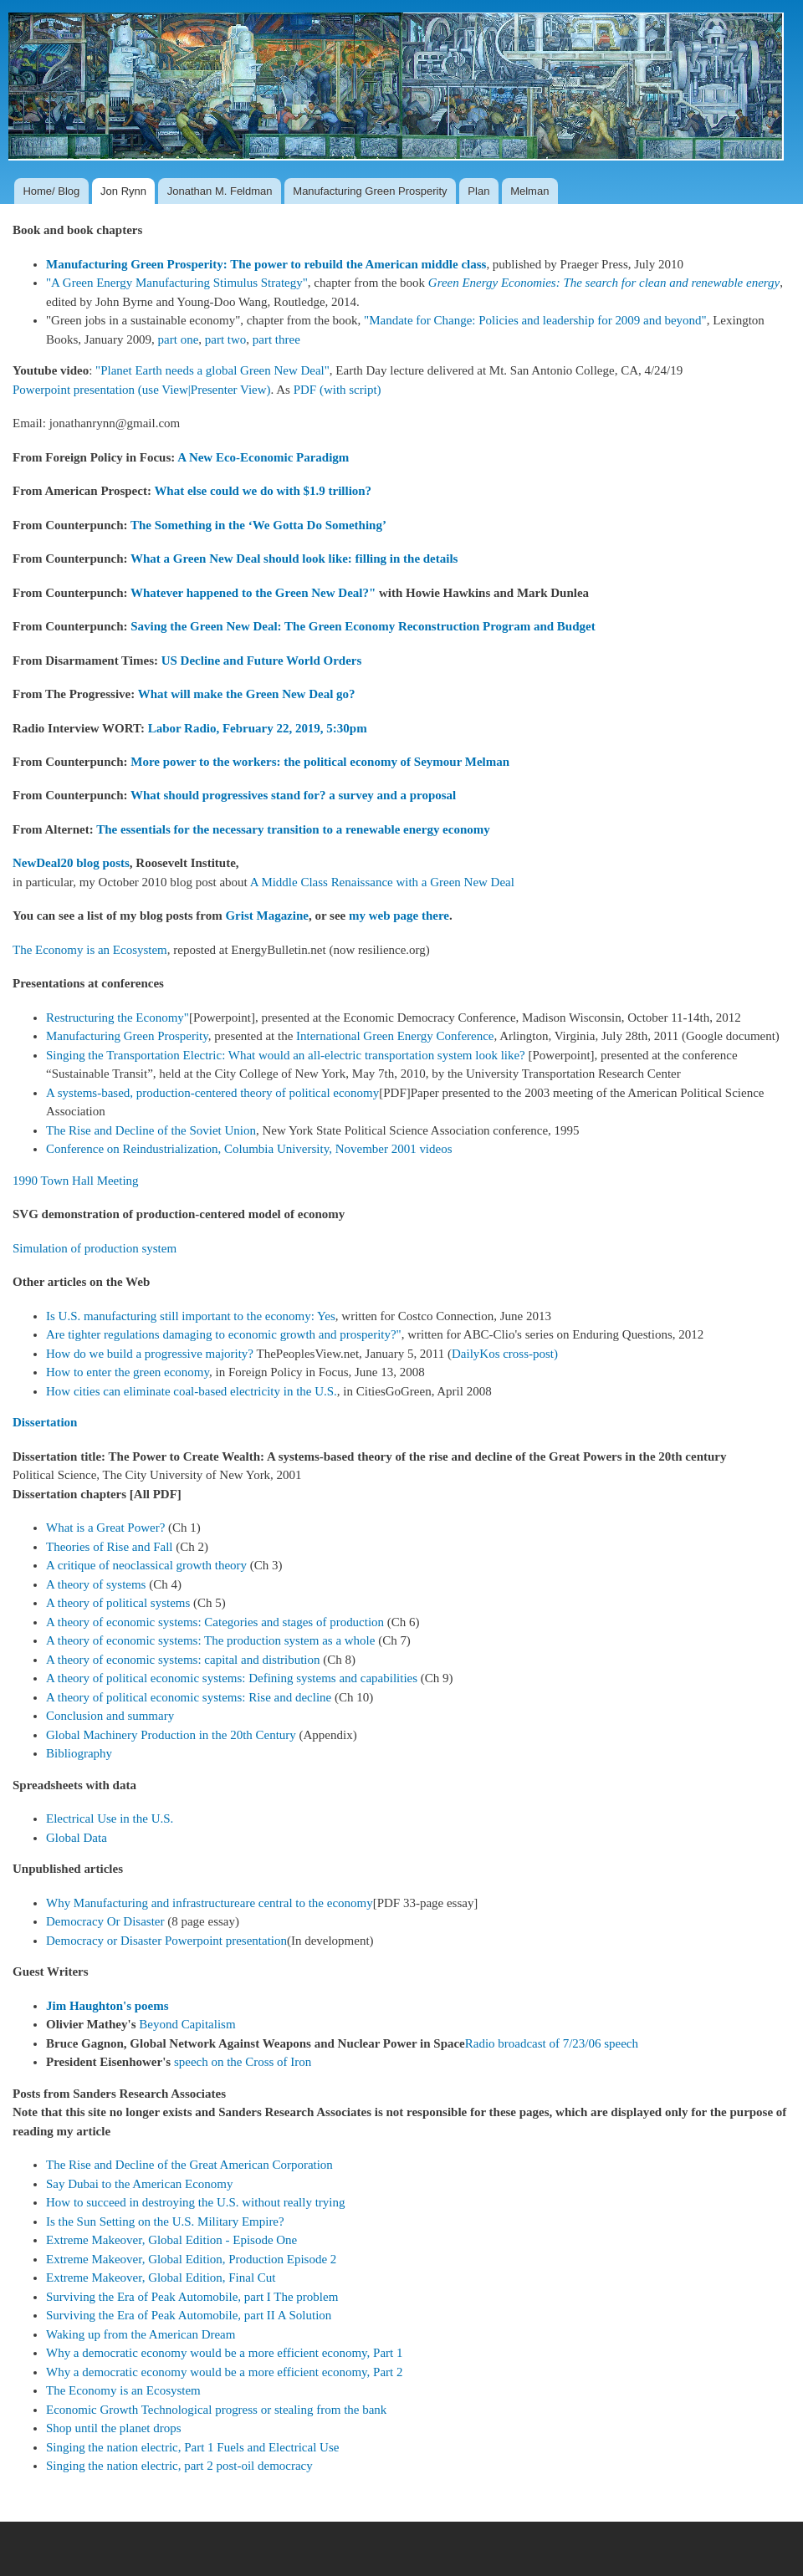 The width and height of the screenshot is (803, 2576). What do you see at coordinates (285, 1055) in the screenshot?
I see `Singing the Transportation Electric: What would an all-electric transportation system look like?` at bounding box center [285, 1055].